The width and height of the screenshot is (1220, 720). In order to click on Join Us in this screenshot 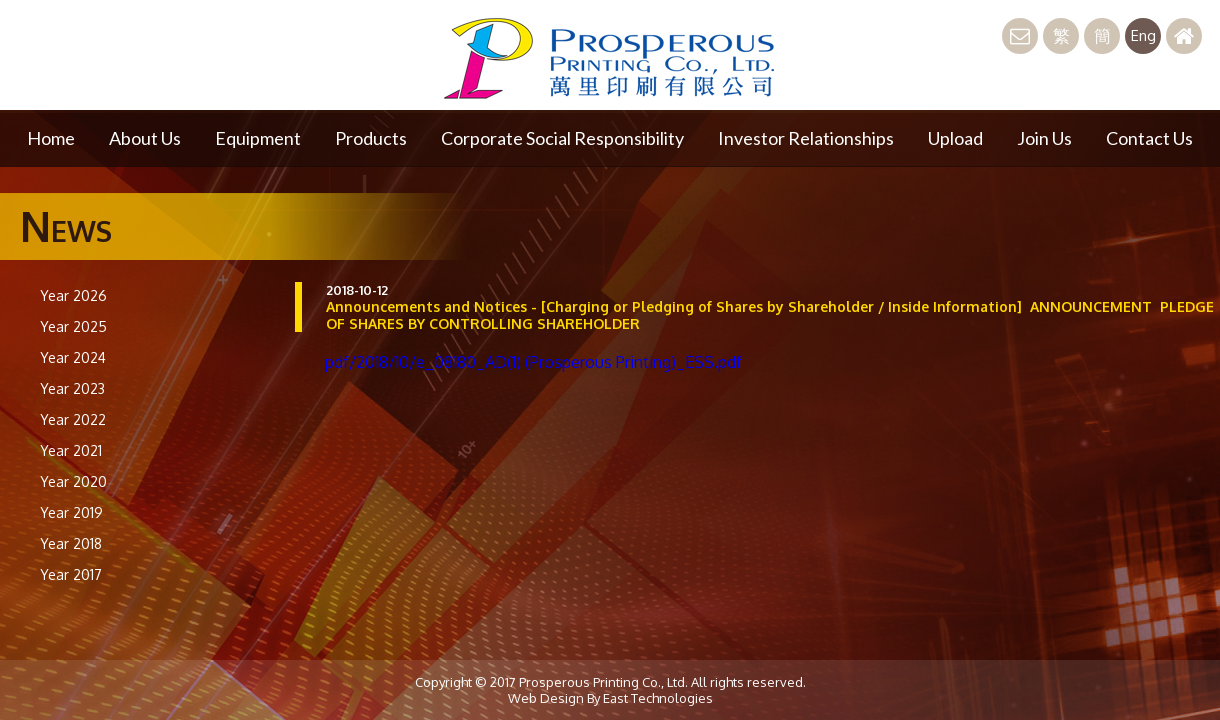, I will do `click(1044, 138)`.